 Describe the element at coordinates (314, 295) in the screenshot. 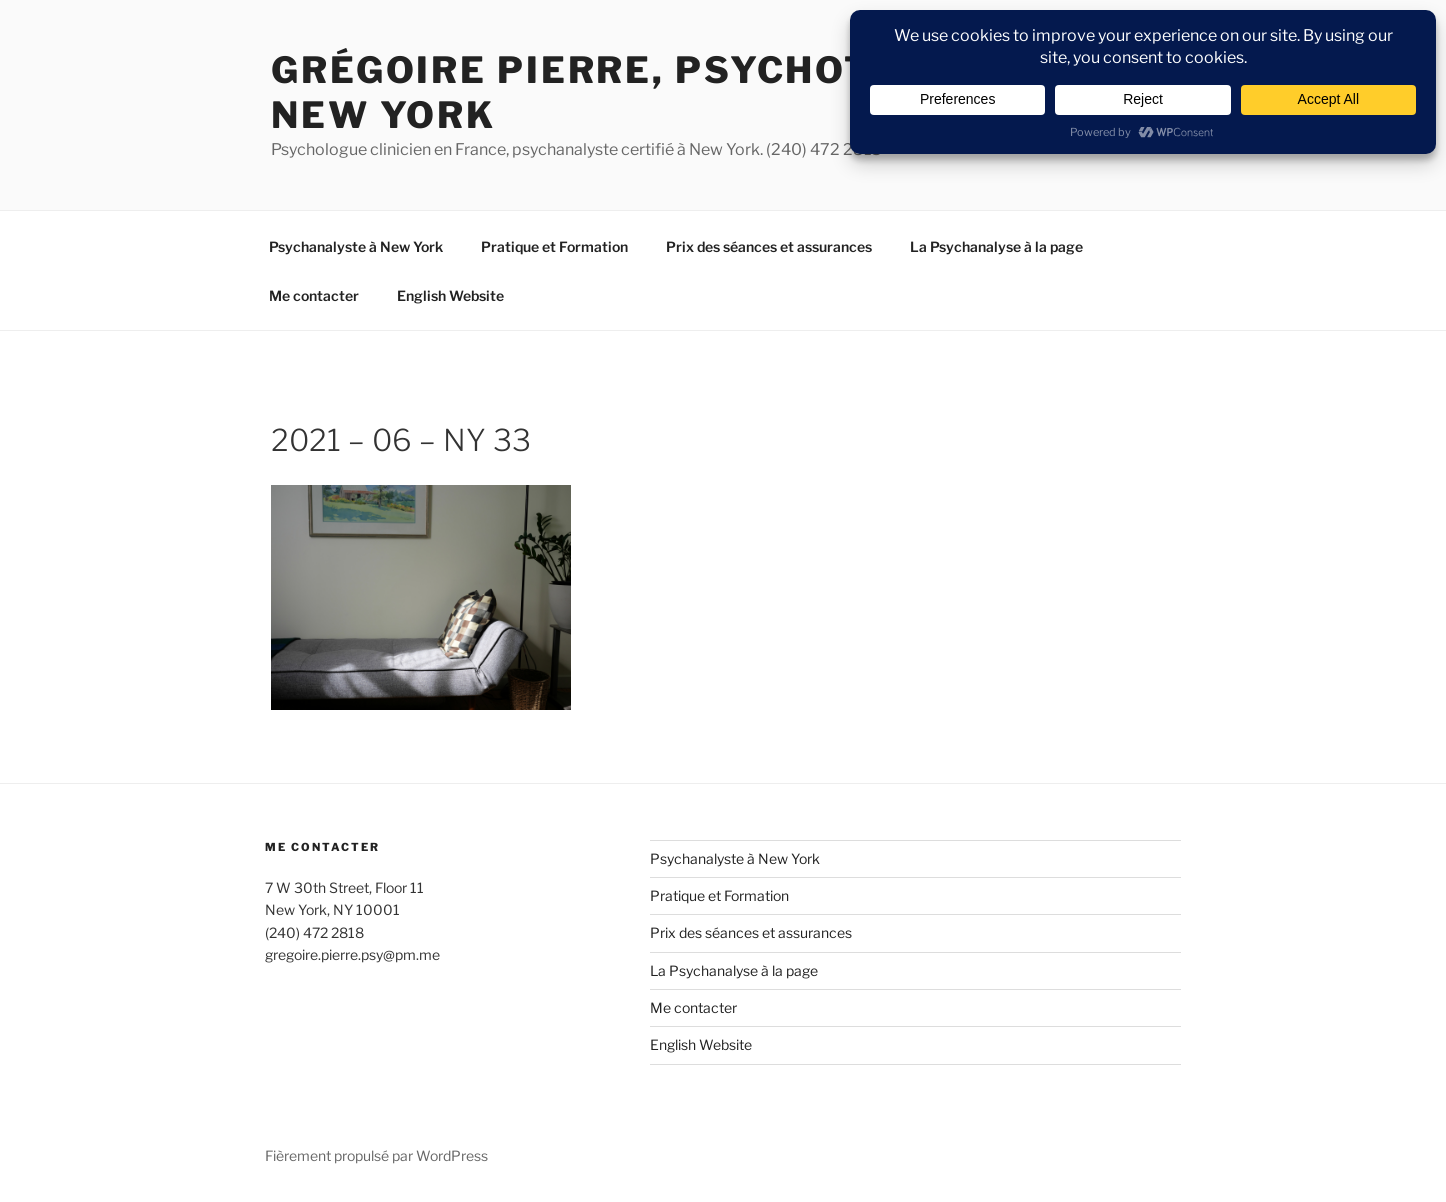

I see `Me contacter` at that location.